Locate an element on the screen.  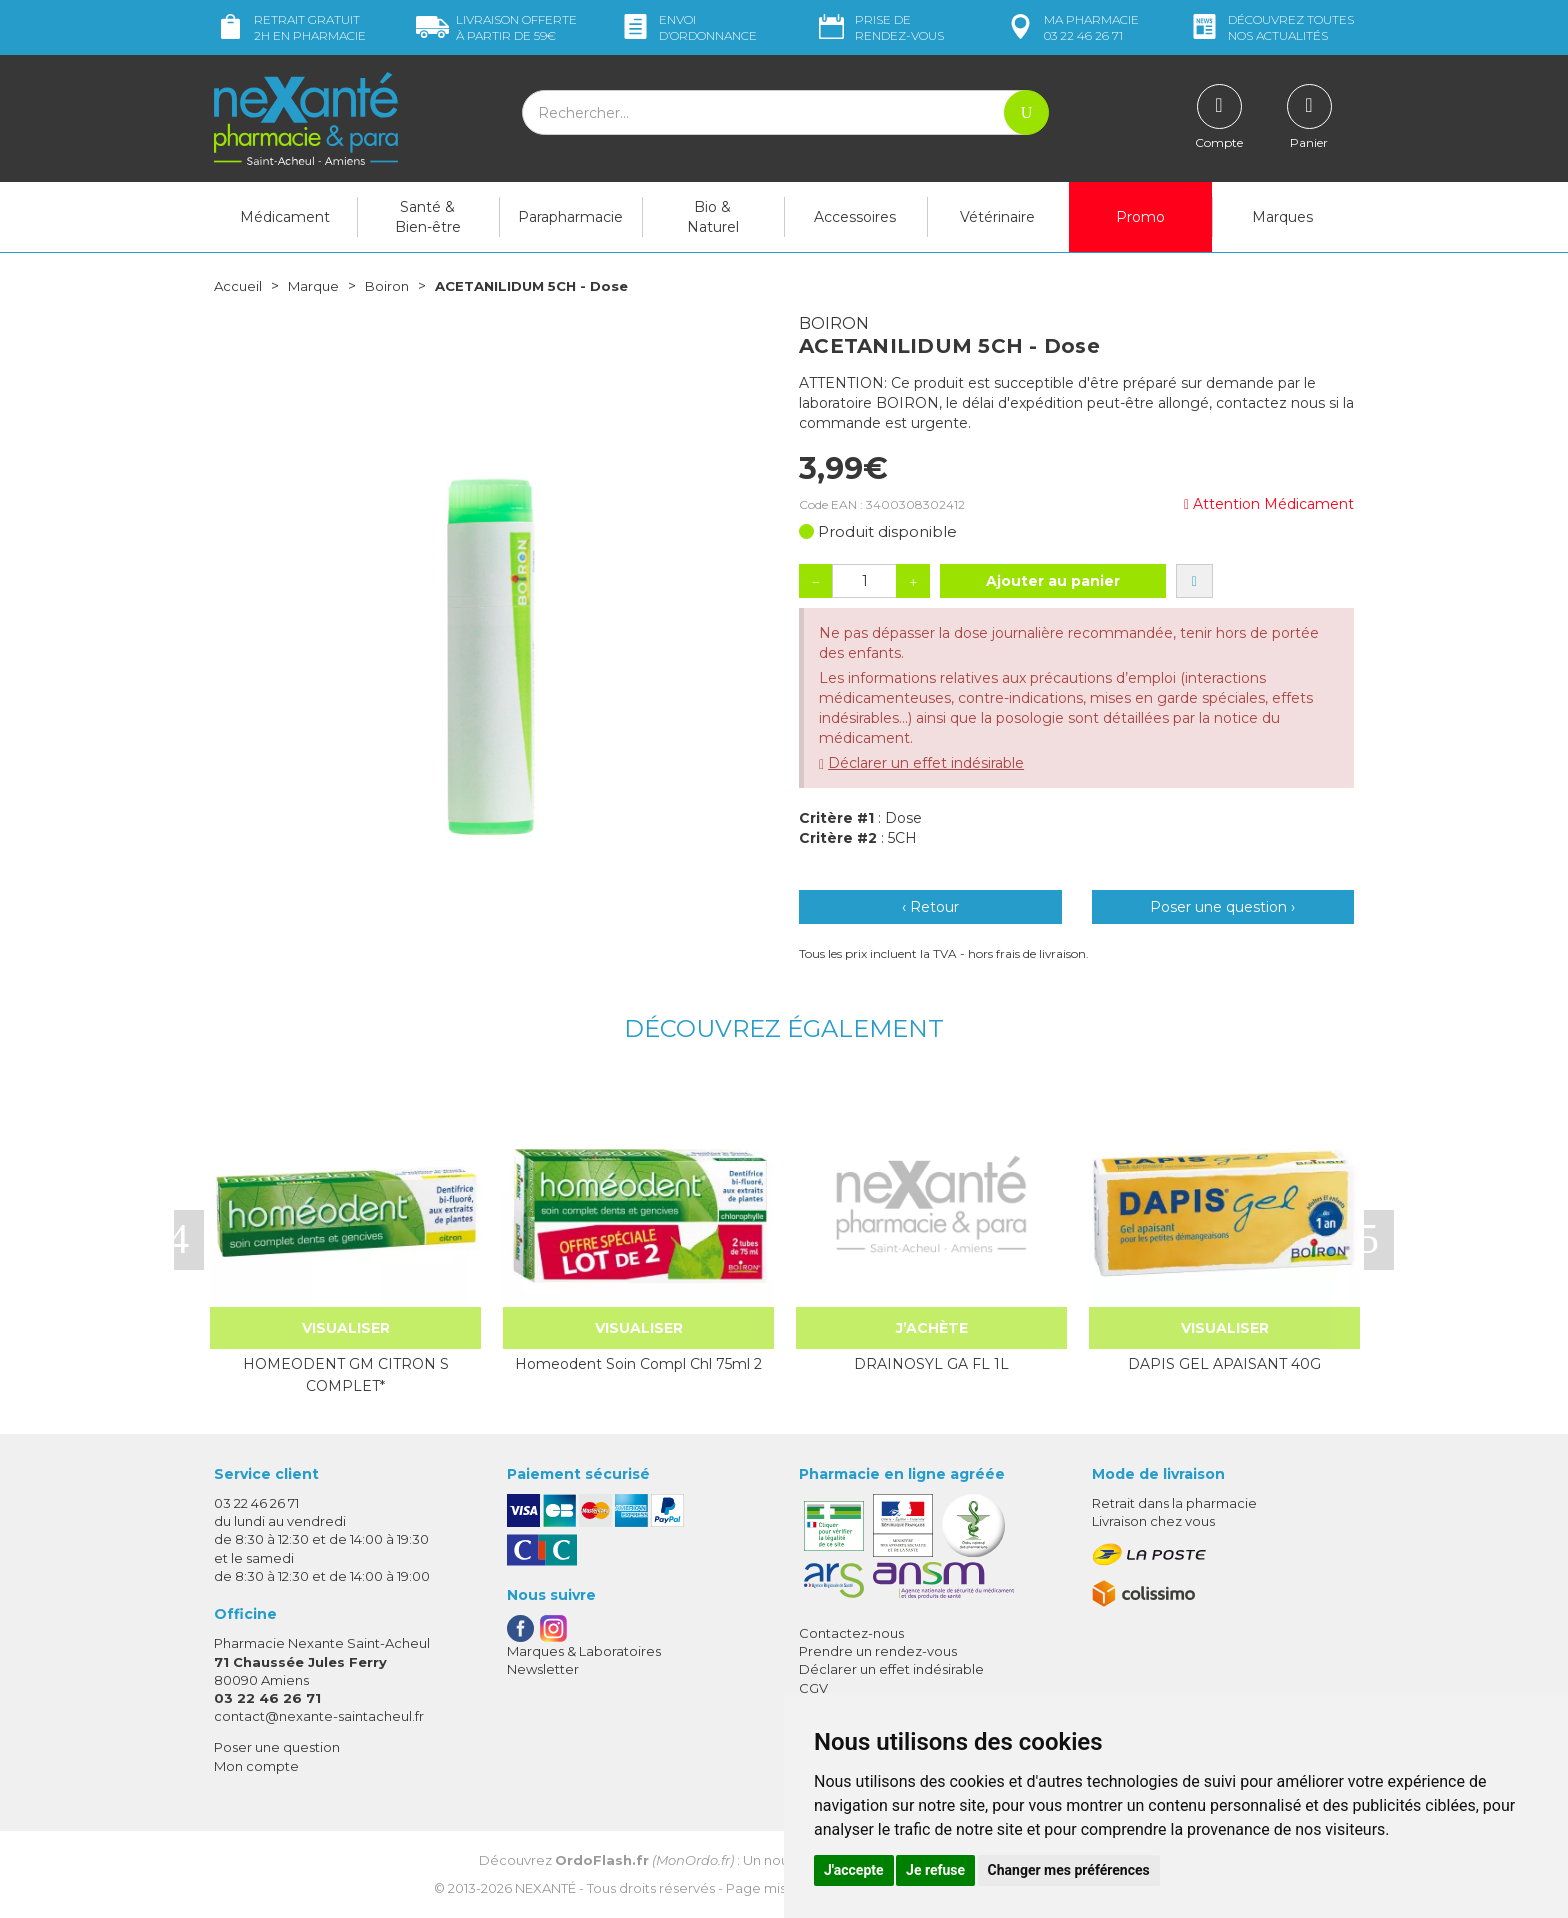
Changer mes préférences [button] is located at coordinates (1069, 1870).